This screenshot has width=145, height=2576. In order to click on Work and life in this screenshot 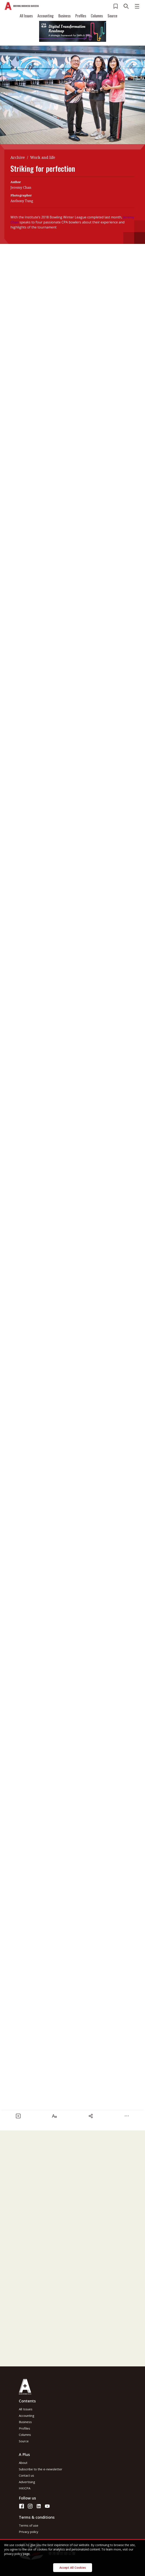, I will do `click(42, 157)`.